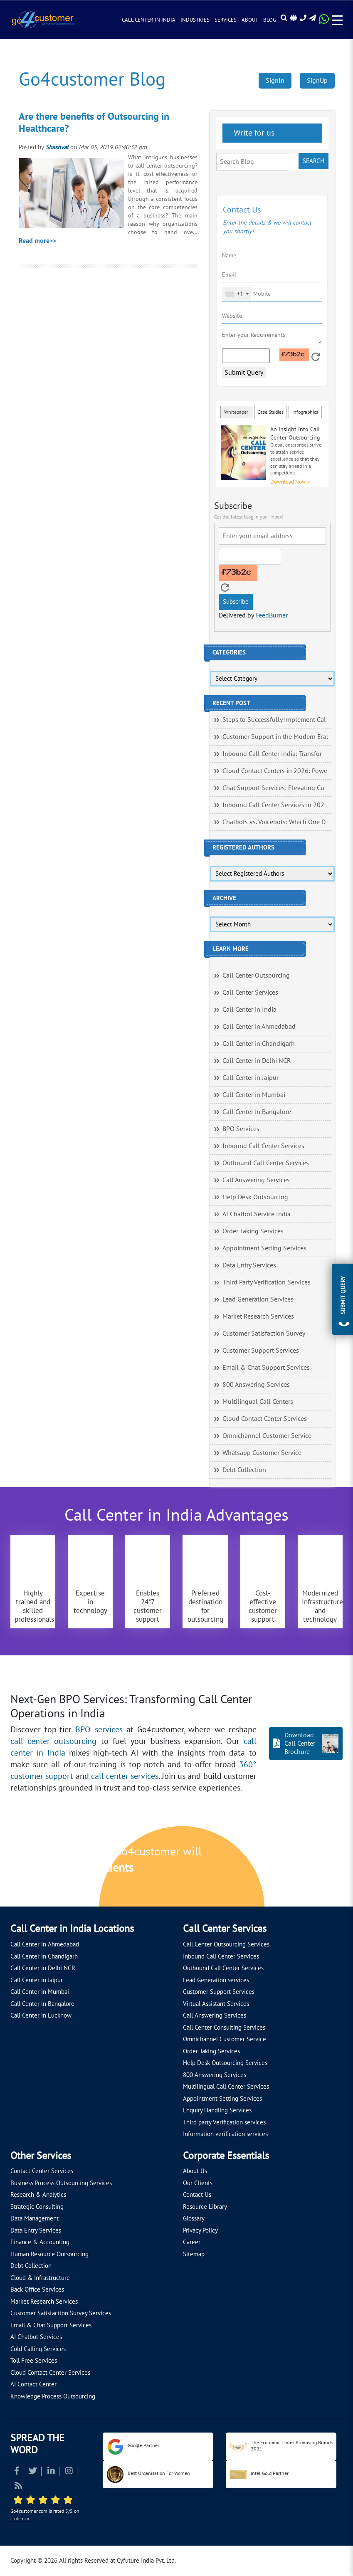 This screenshot has width=353, height=2576. What do you see at coordinates (271, 615) in the screenshot?
I see `FeedBurner` at bounding box center [271, 615].